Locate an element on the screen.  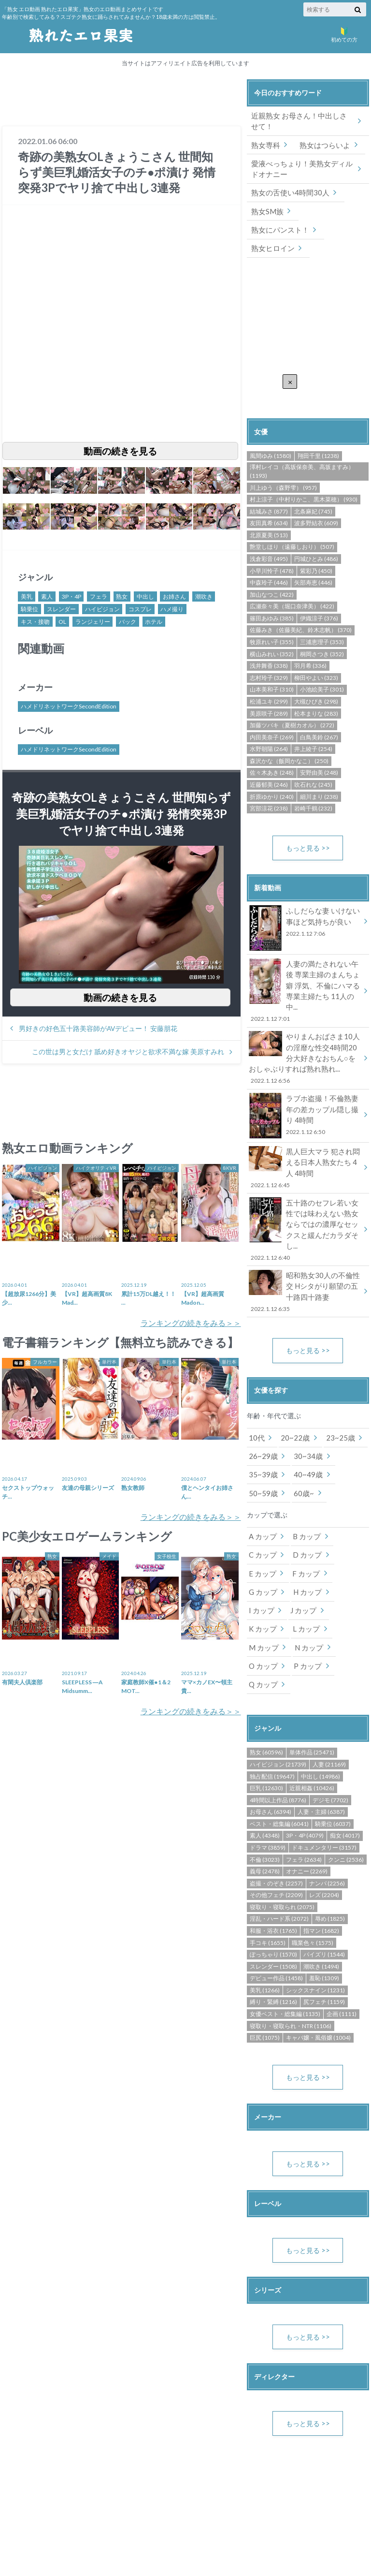
H カップ is located at coordinates (305, 1534).